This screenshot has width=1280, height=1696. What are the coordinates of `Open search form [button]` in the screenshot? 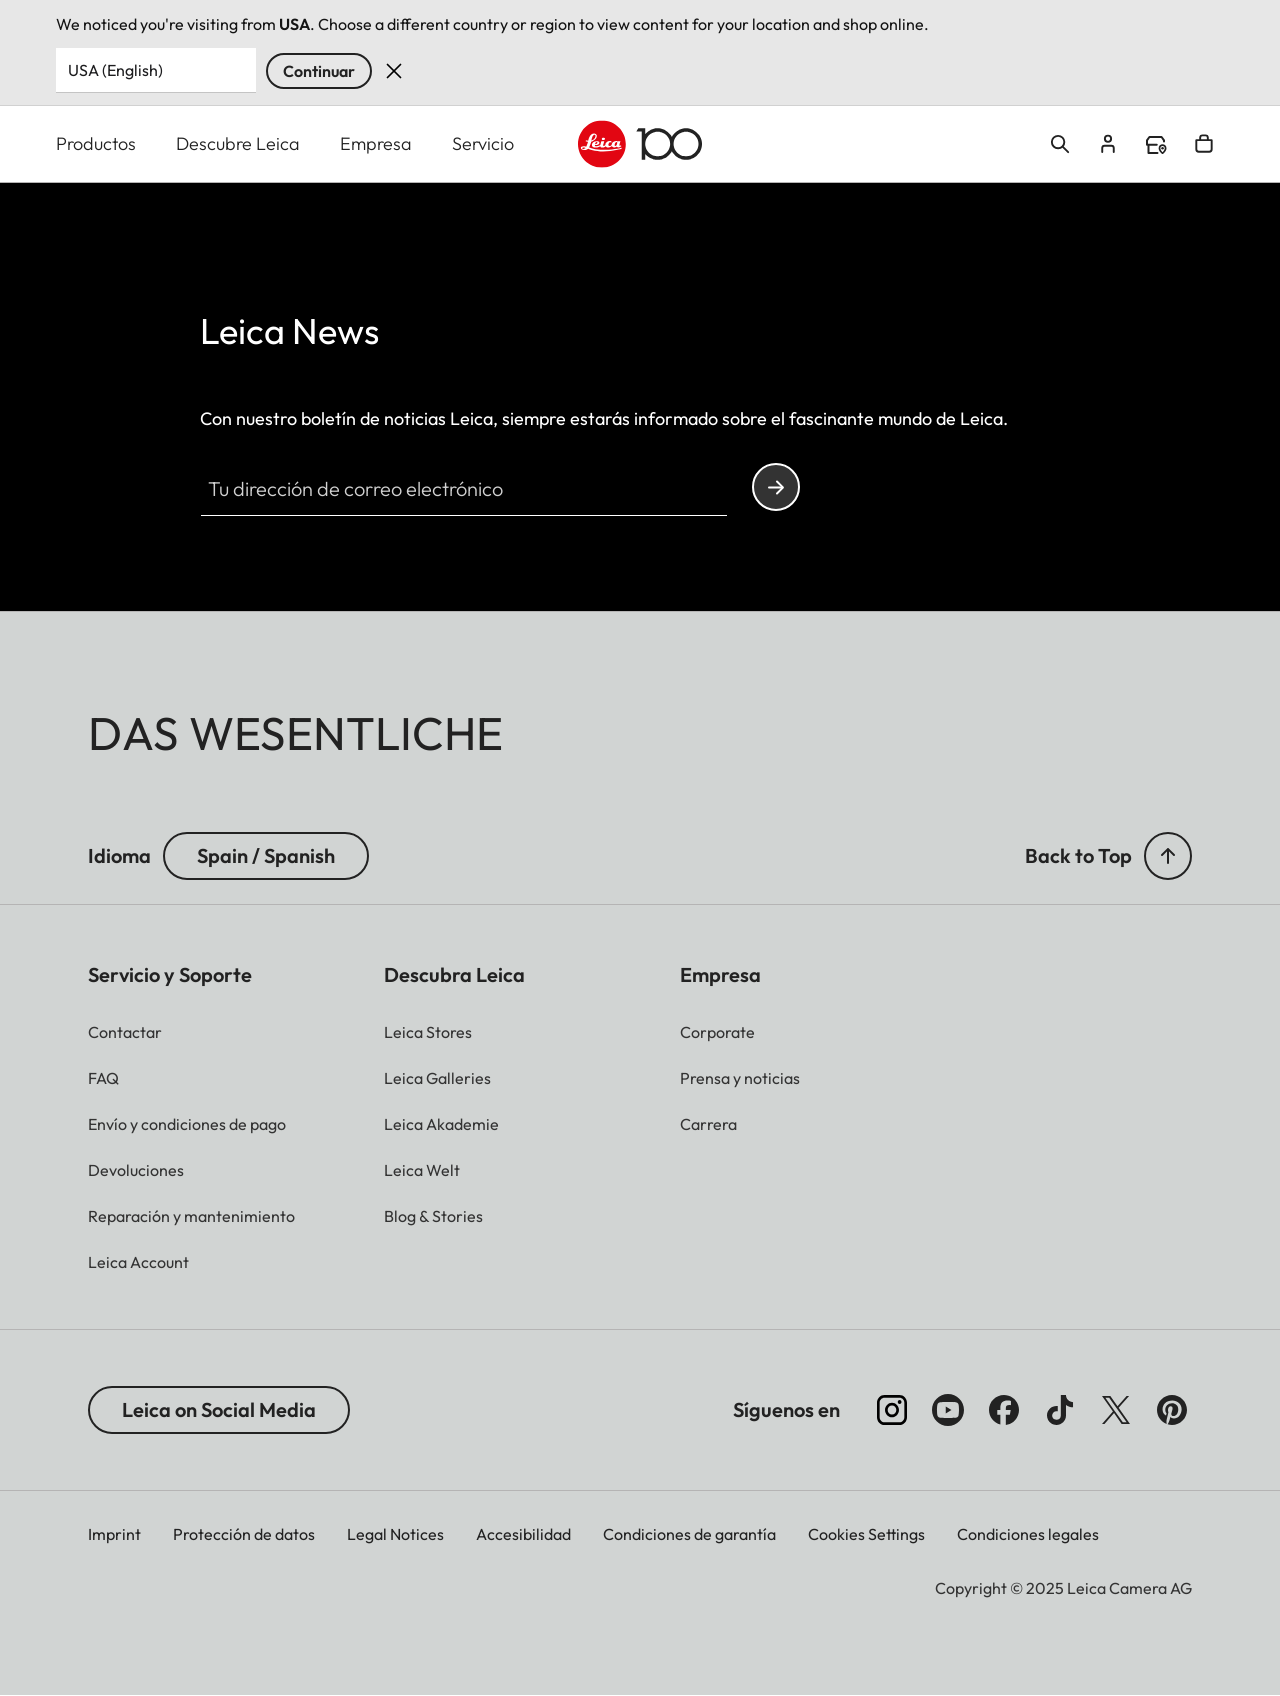 It's located at (1060, 144).